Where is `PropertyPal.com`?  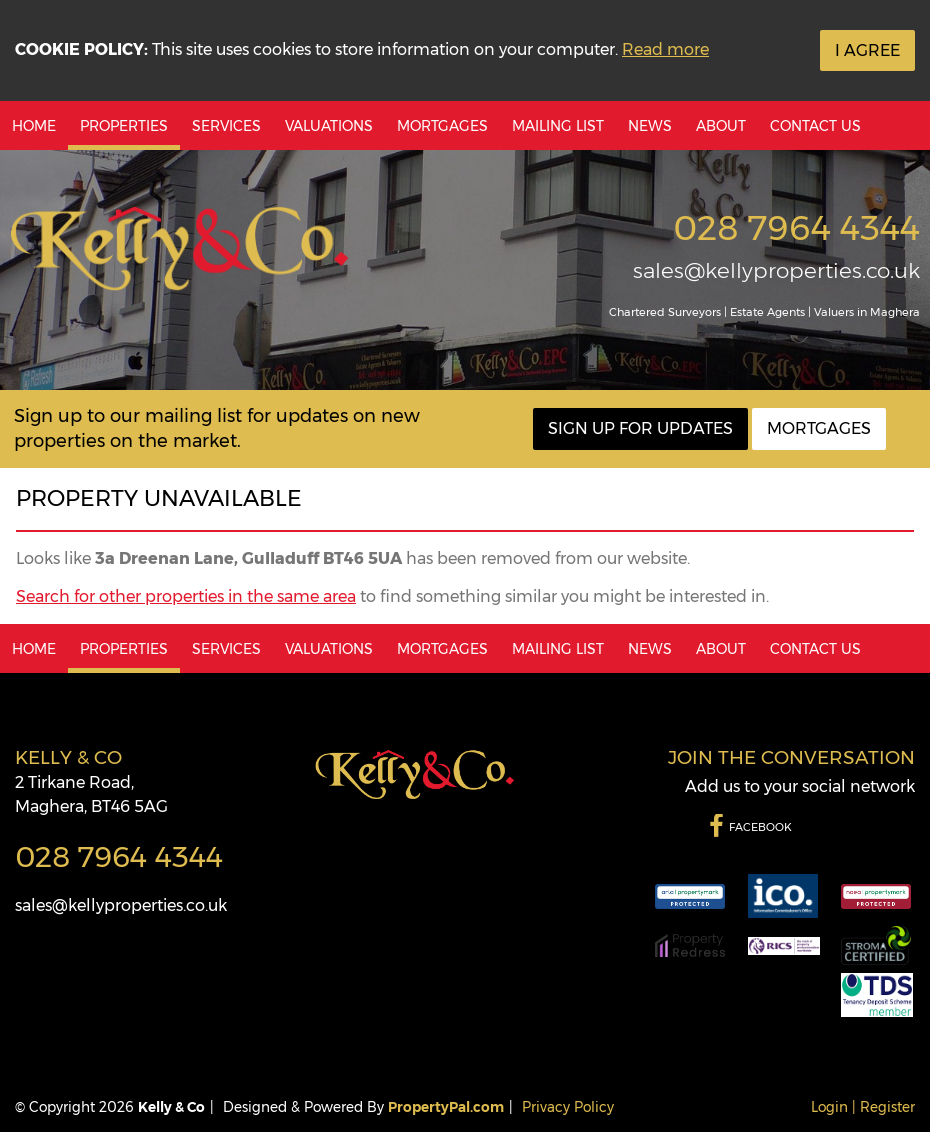 PropertyPal.com is located at coordinates (446, 1107).